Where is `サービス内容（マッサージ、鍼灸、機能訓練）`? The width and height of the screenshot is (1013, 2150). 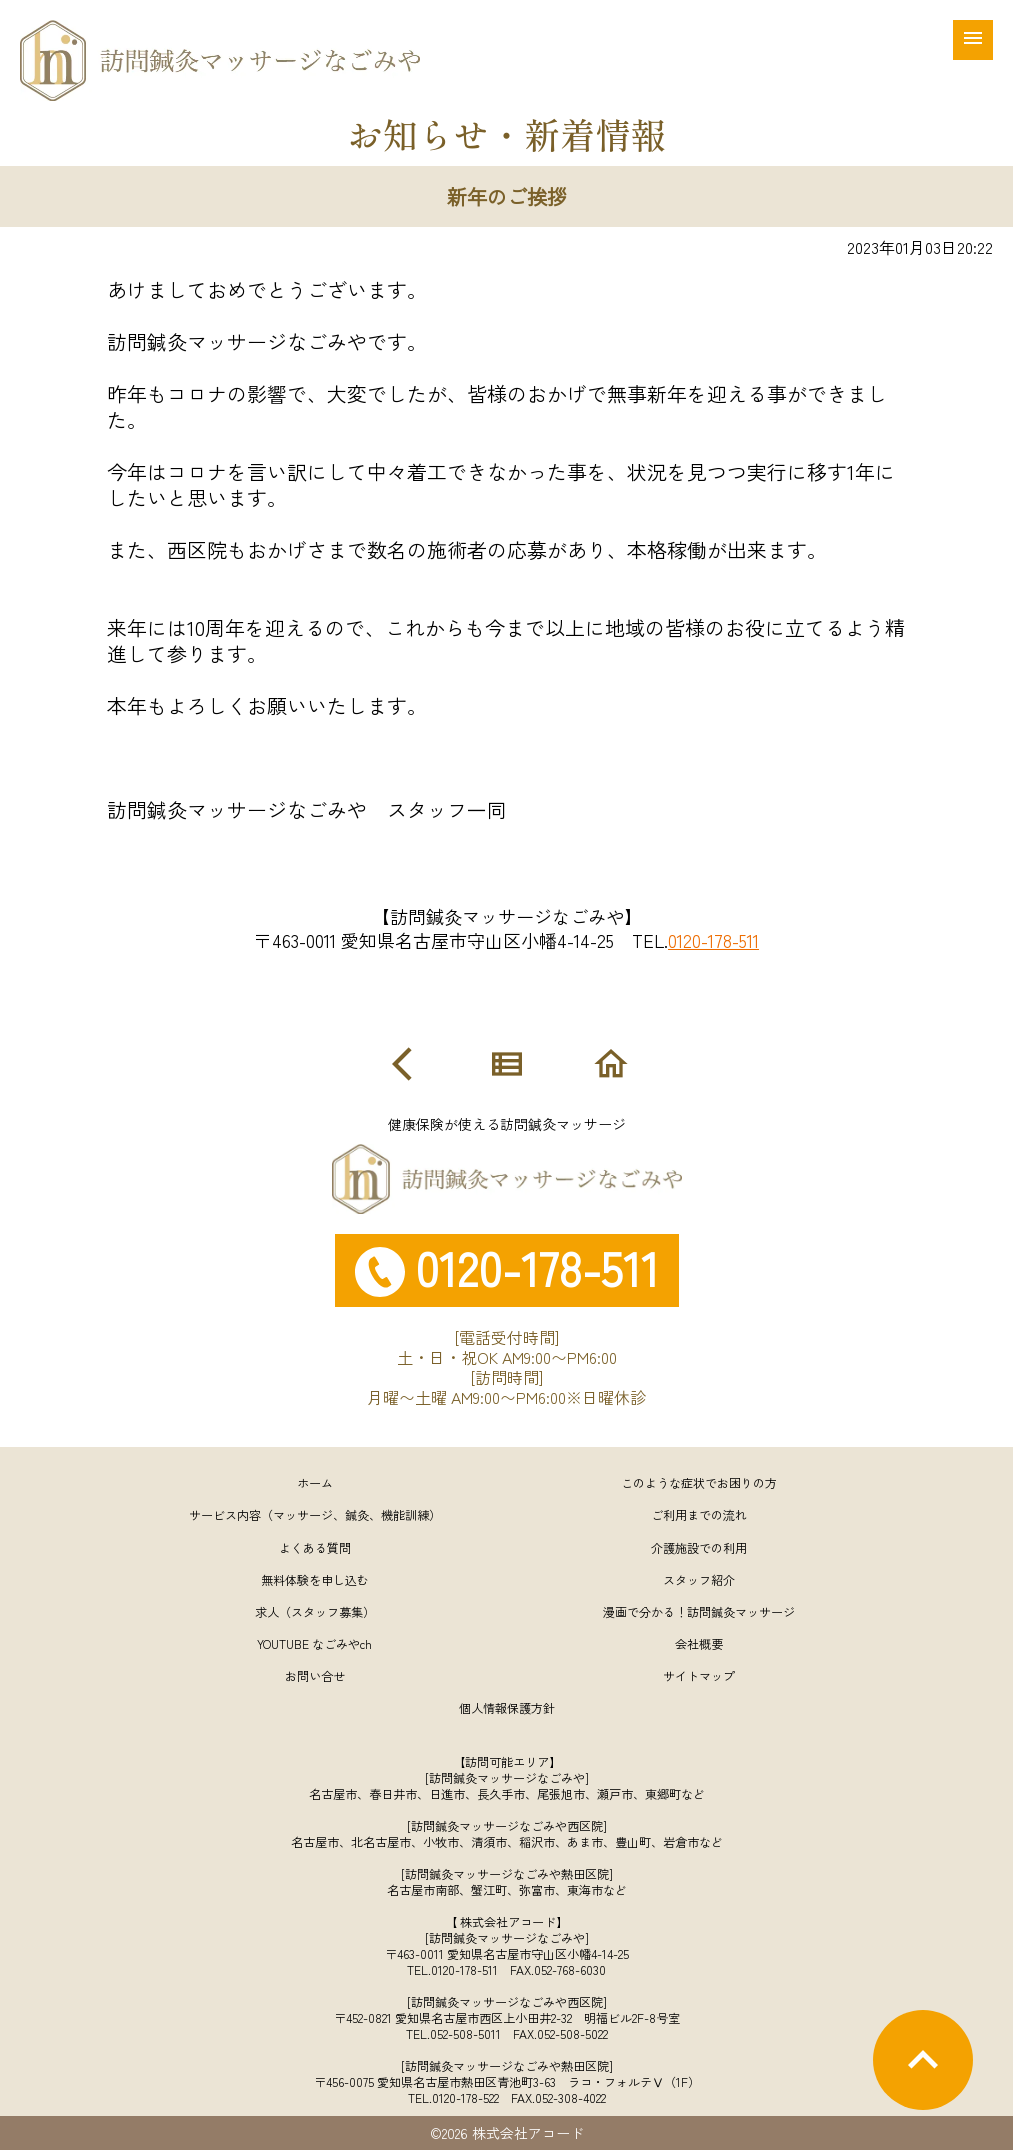 サービス内容（マッサージ、鍼灸、機能訓練） is located at coordinates (315, 1514).